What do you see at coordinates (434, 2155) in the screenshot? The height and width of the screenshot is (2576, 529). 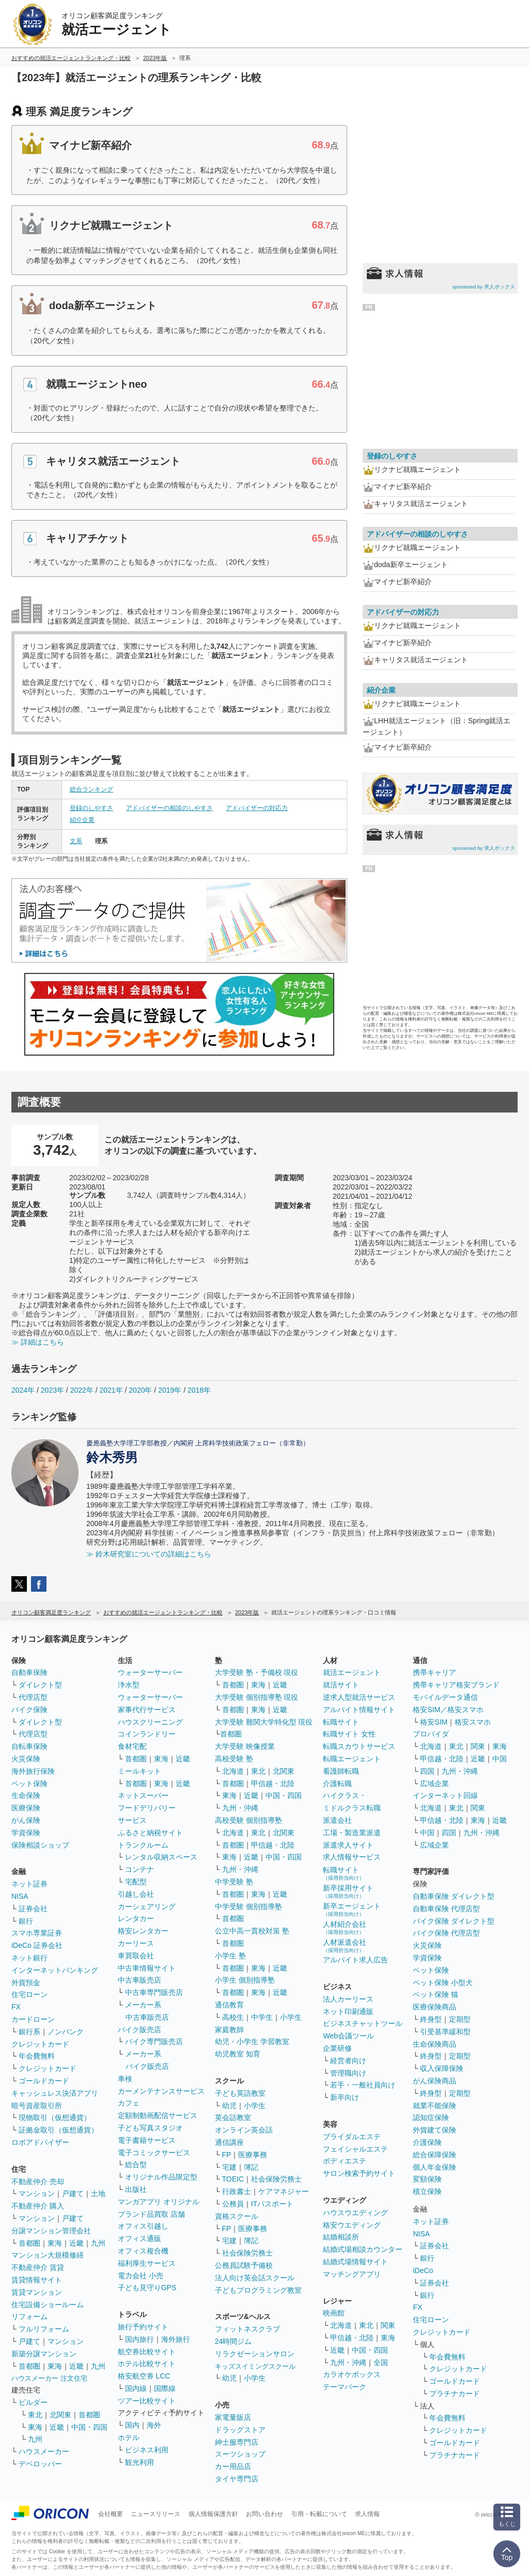 I see `総合保障保険` at bounding box center [434, 2155].